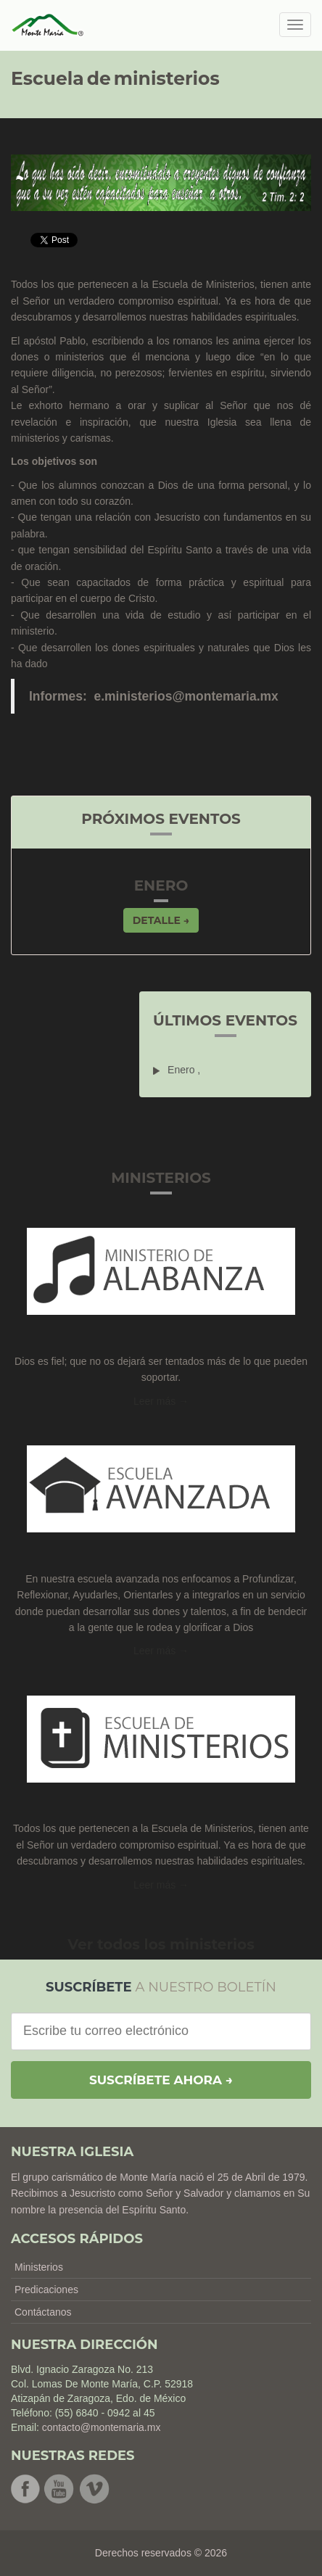  What do you see at coordinates (161, 1944) in the screenshot?
I see `Ver todos los ministerios` at bounding box center [161, 1944].